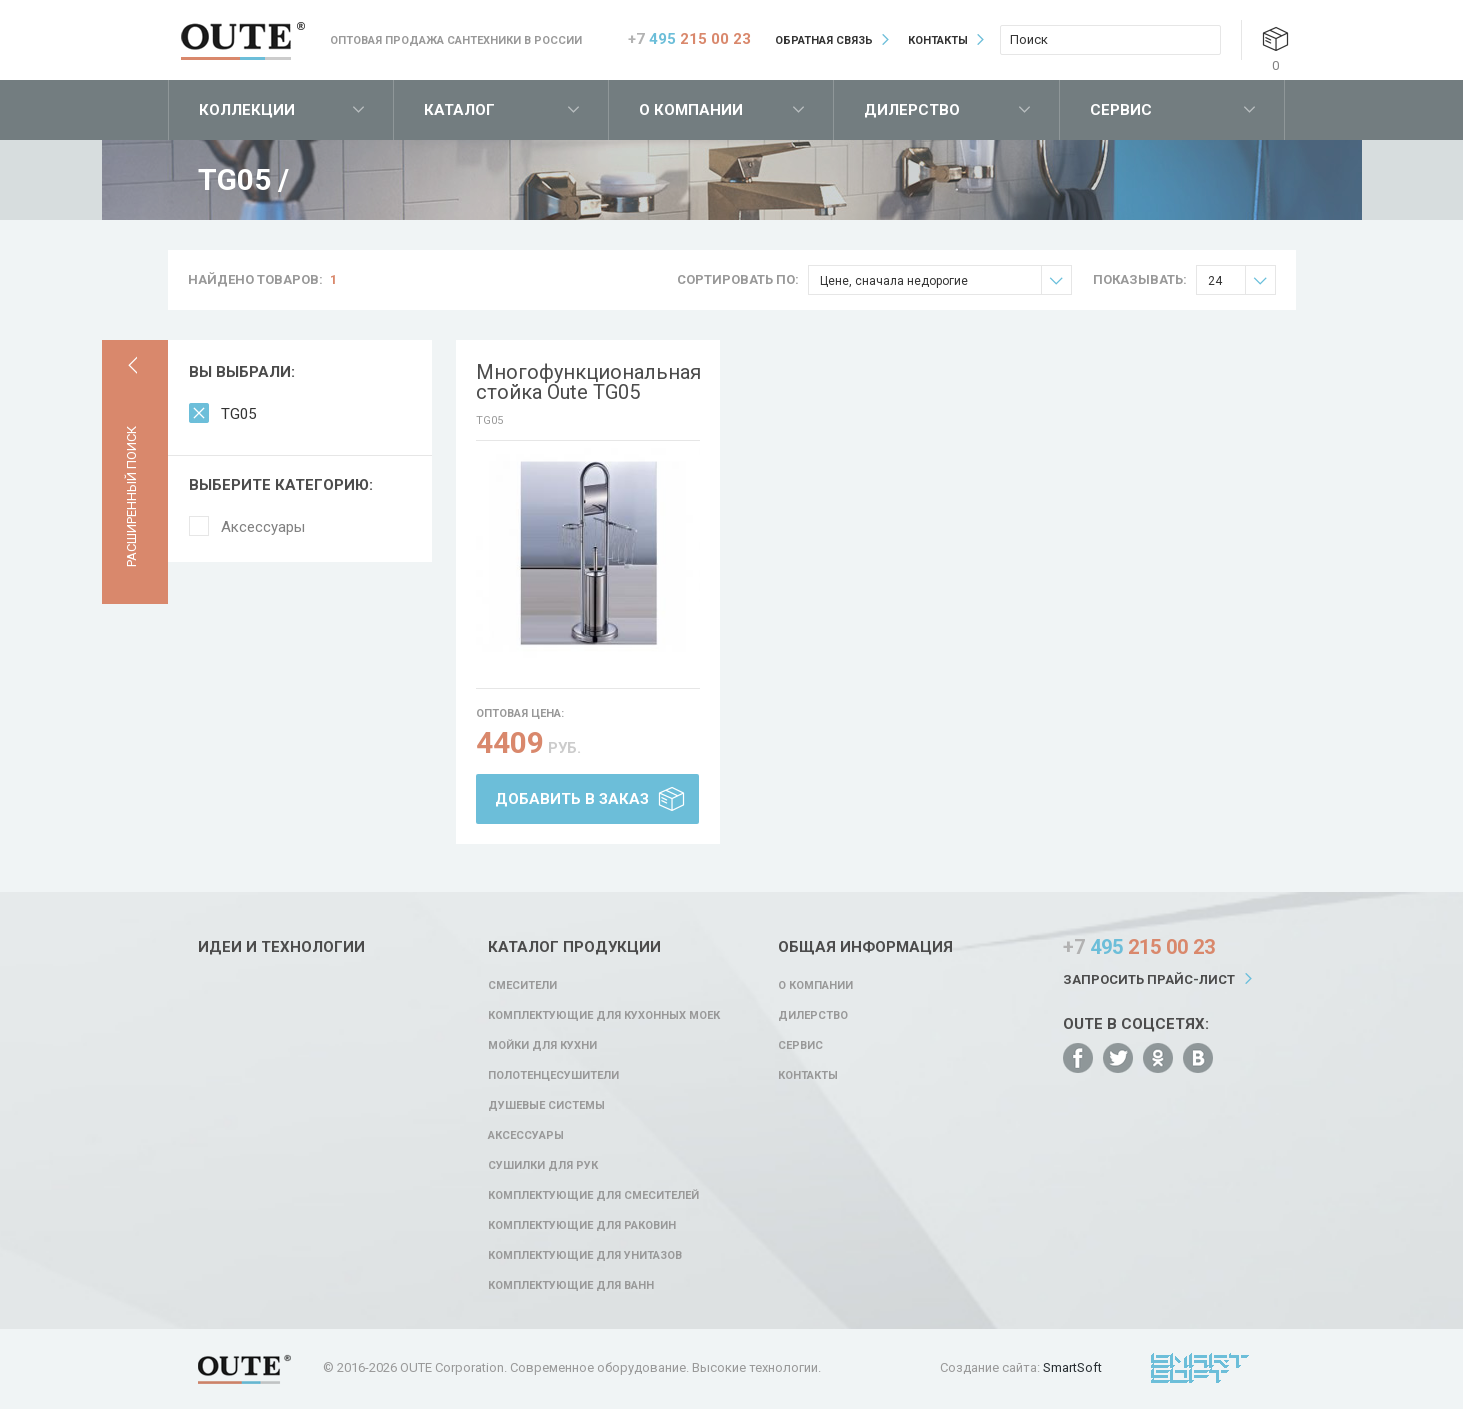 The image size is (1463, 1409). What do you see at coordinates (938, 40) in the screenshot?
I see `Контакты` at bounding box center [938, 40].